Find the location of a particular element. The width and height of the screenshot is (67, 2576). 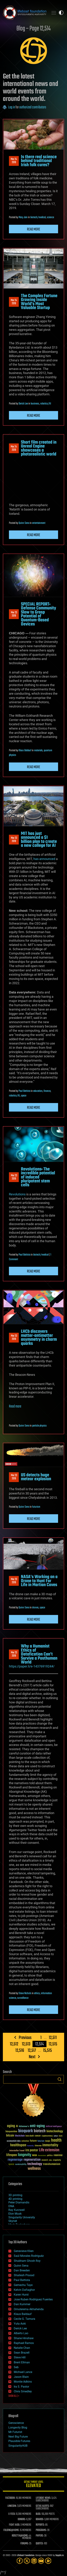

materials is located at coordinates (38, 750).